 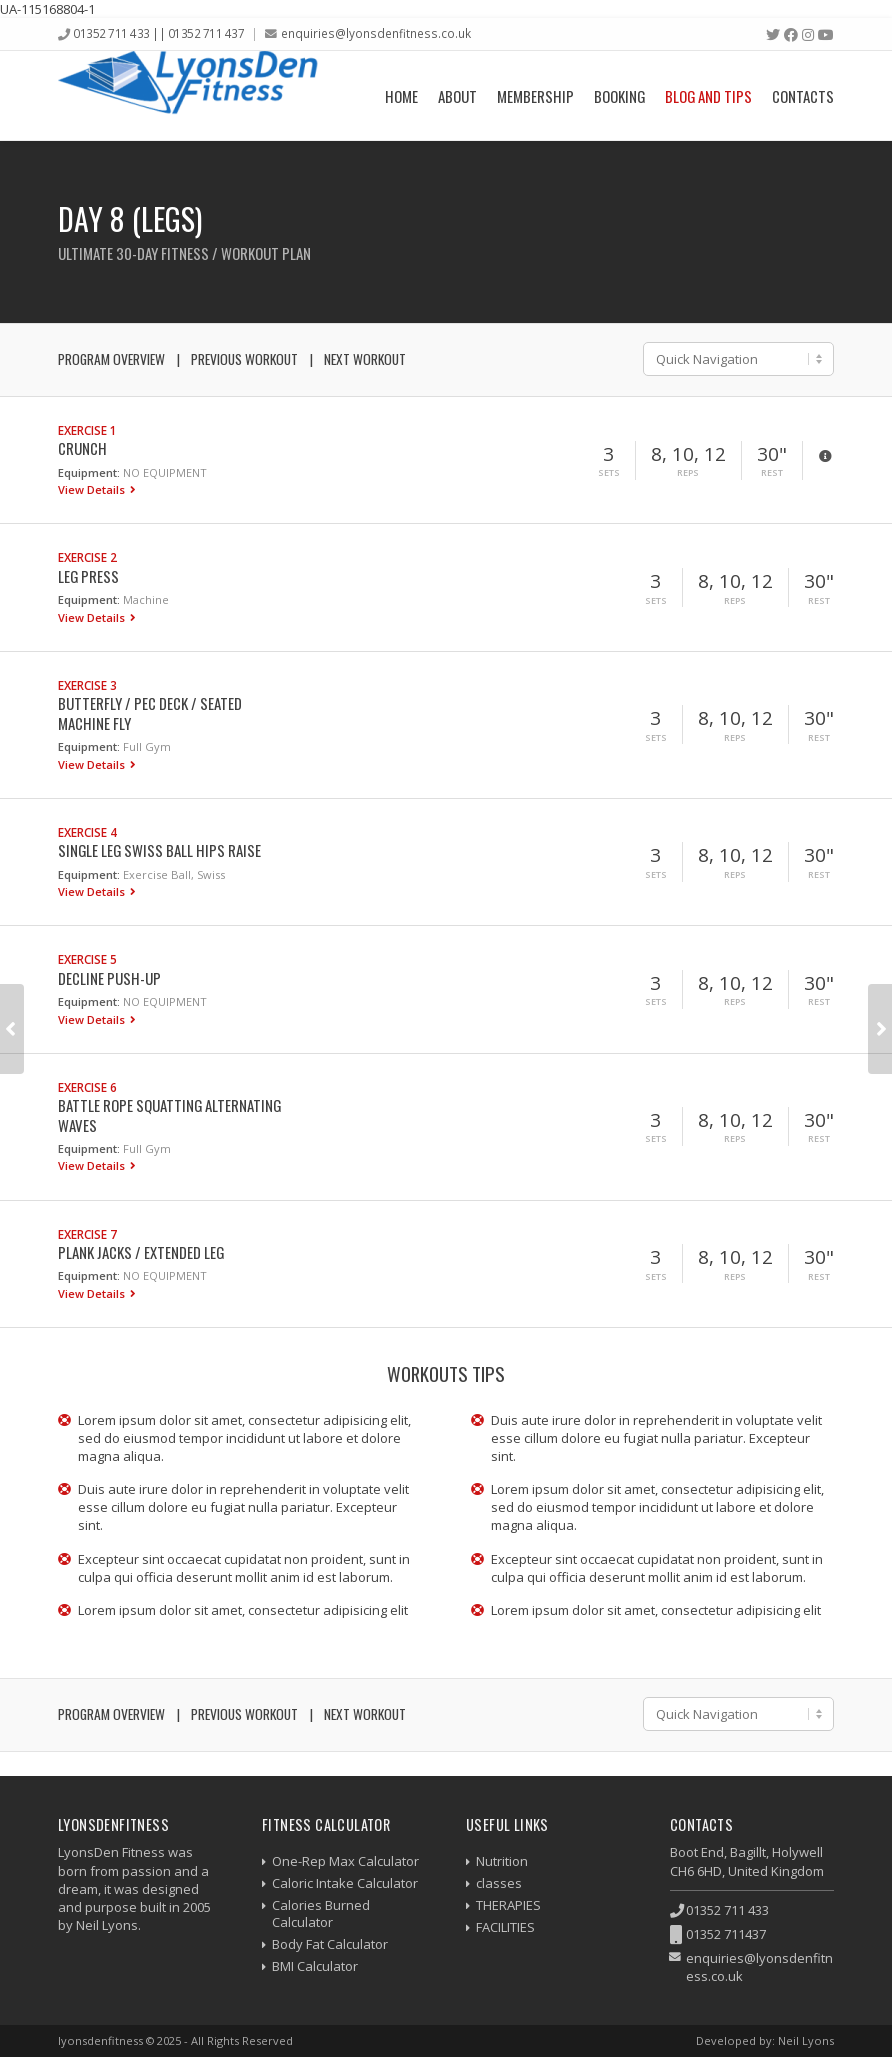 What do you see at coordinates (87, 557) in the screenshot?
I see `Exercise 2` at bounding box center [87, 557].